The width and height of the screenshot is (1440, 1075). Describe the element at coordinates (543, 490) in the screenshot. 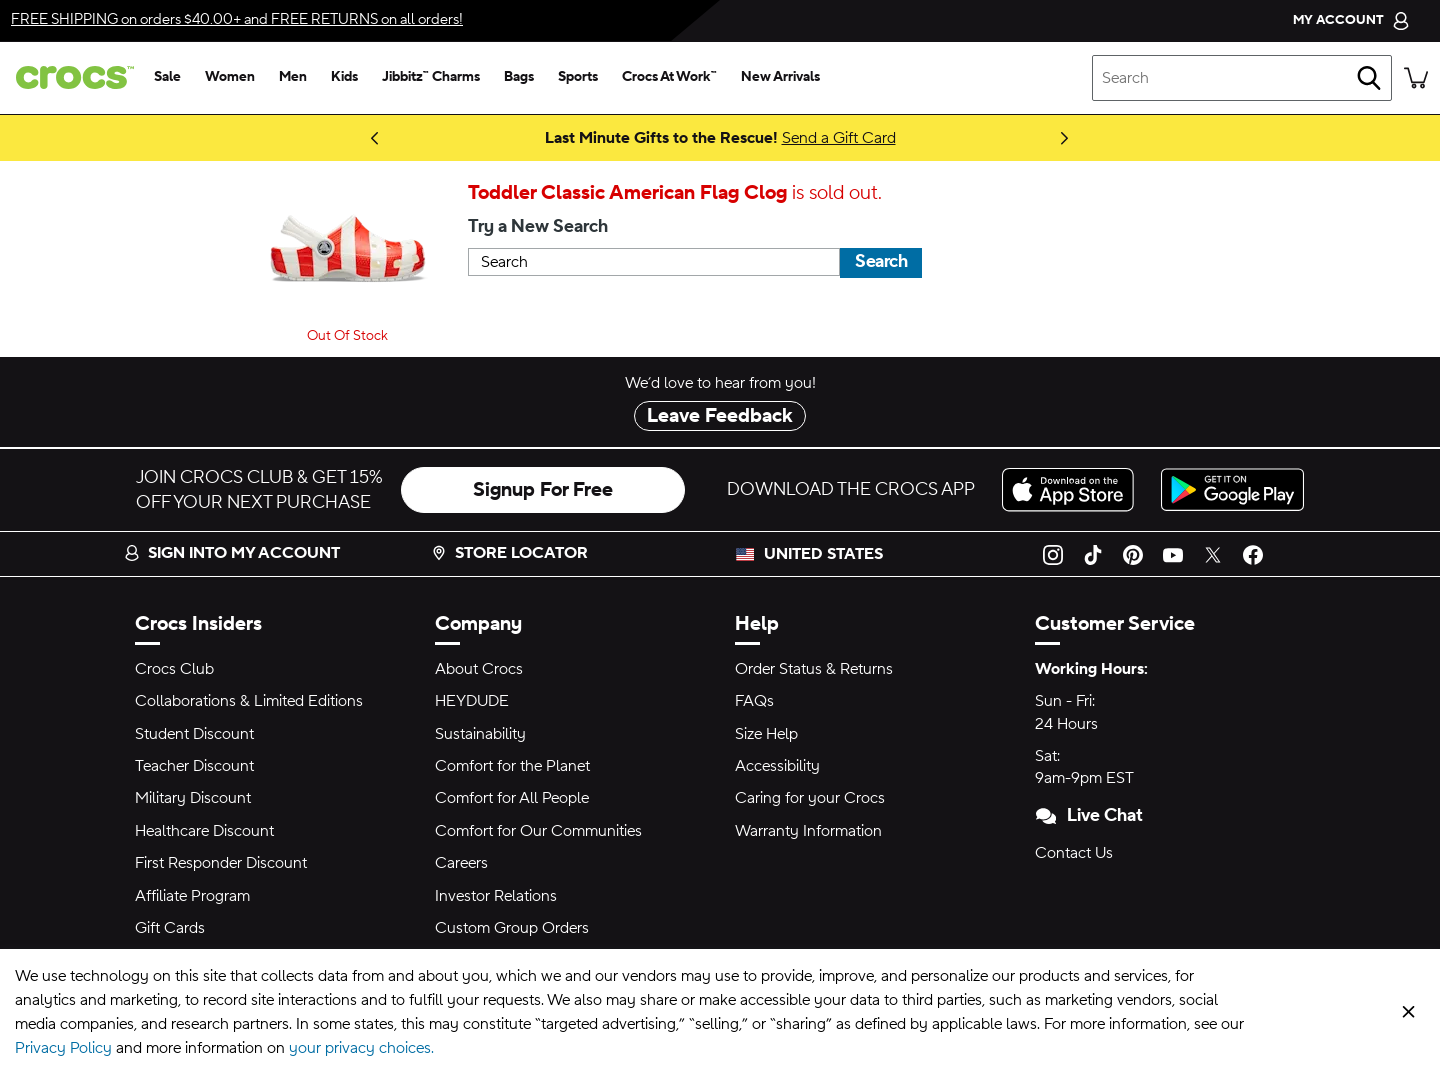

I see `Signup For Free` at that location.